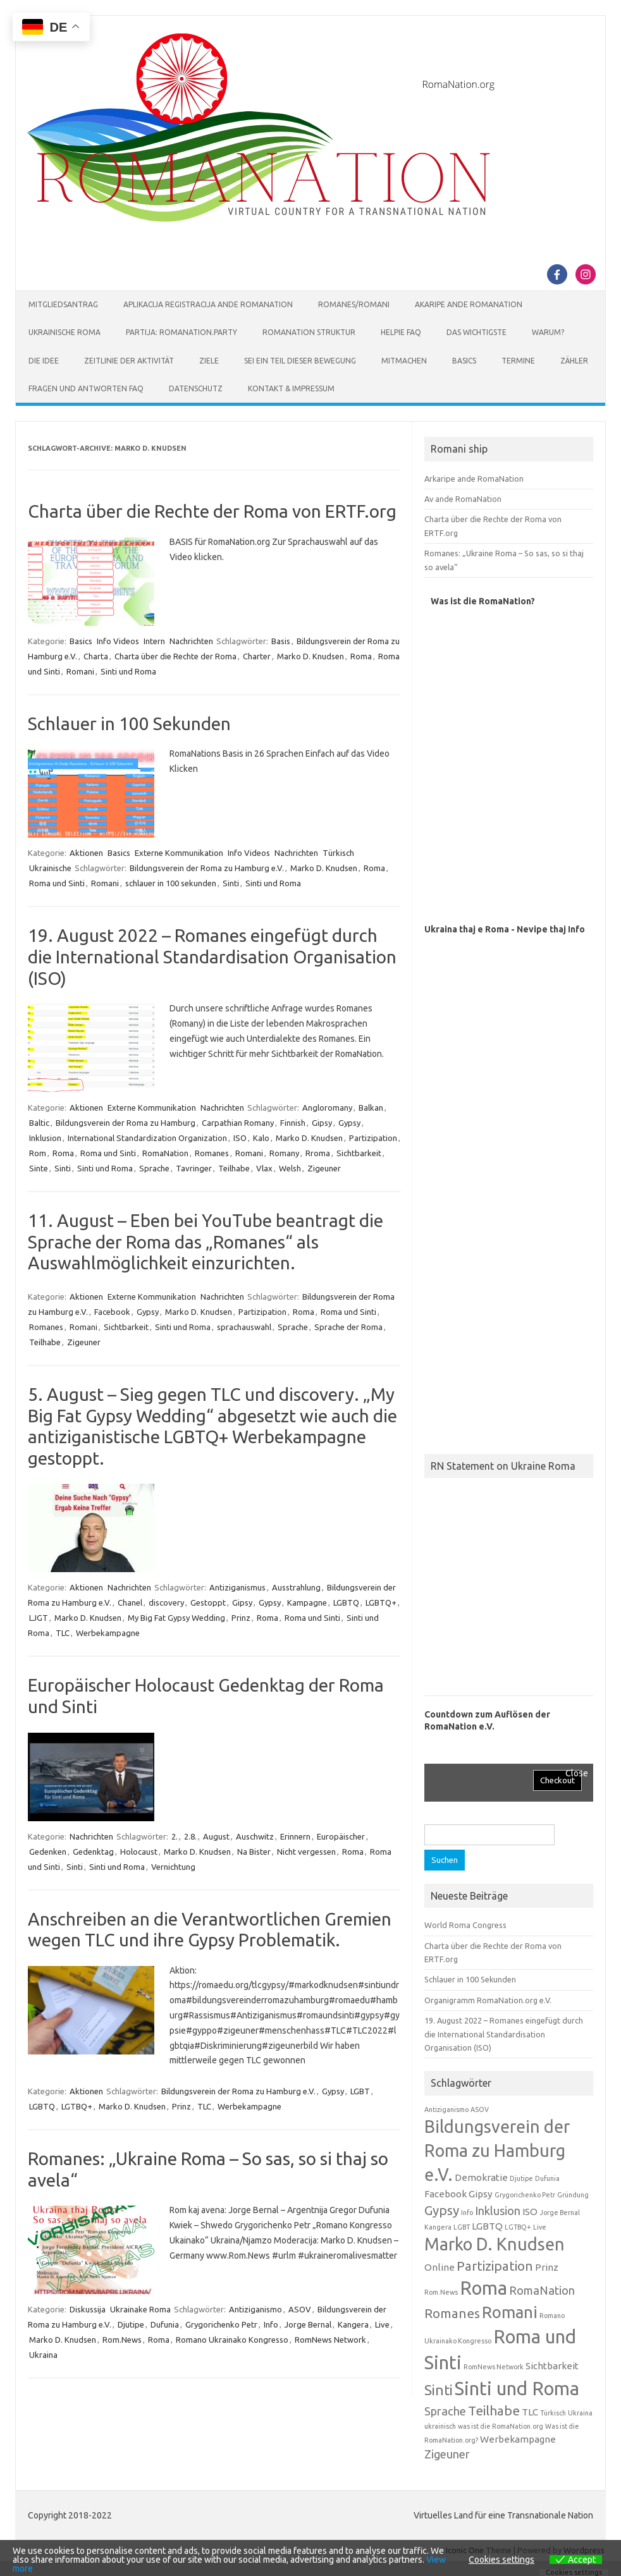 This screenshot has width=621, height=2576. I want to click on 2.8., so click(190, 1836).